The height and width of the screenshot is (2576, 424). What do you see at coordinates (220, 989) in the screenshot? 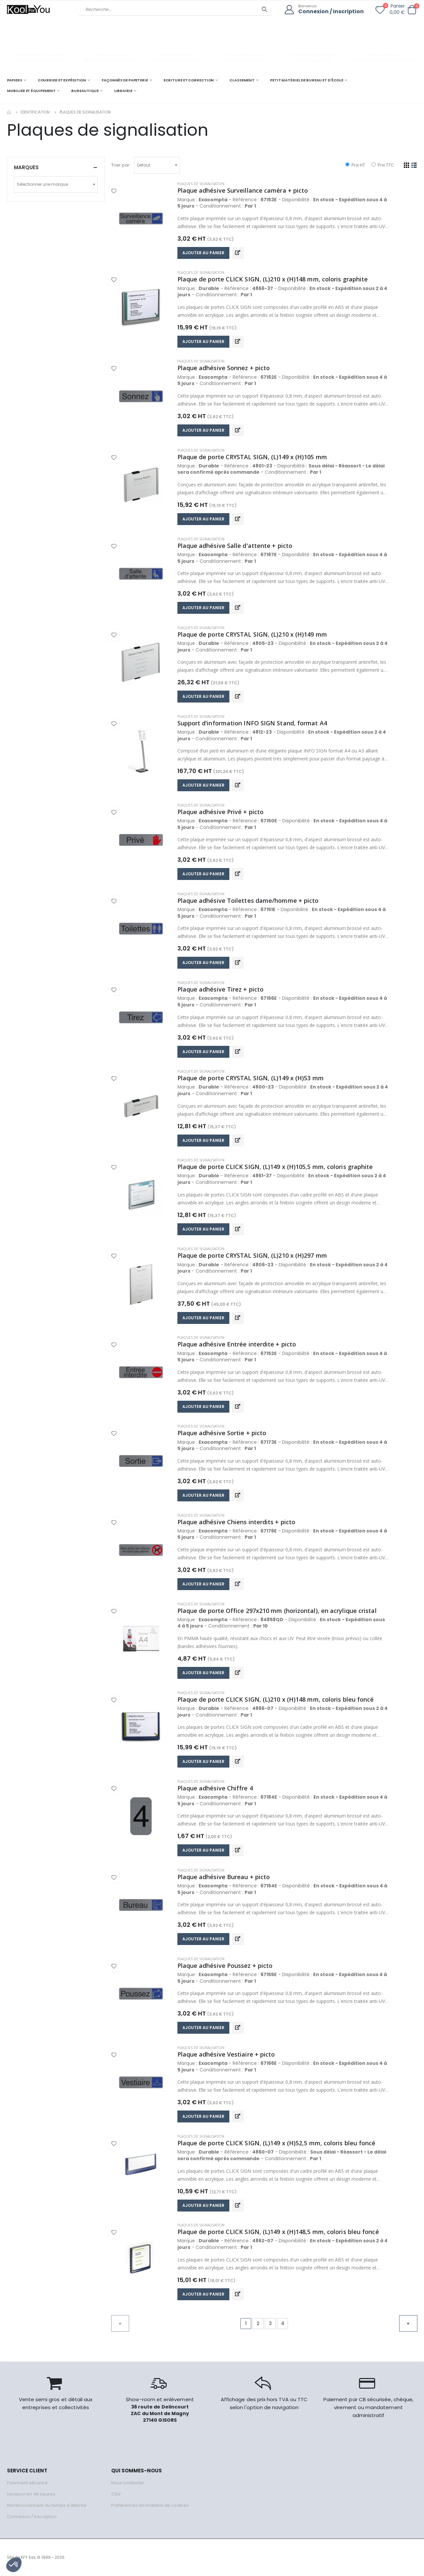
I see `Plaque adhésive Tirez + picto` at bounding box center [220, 989].